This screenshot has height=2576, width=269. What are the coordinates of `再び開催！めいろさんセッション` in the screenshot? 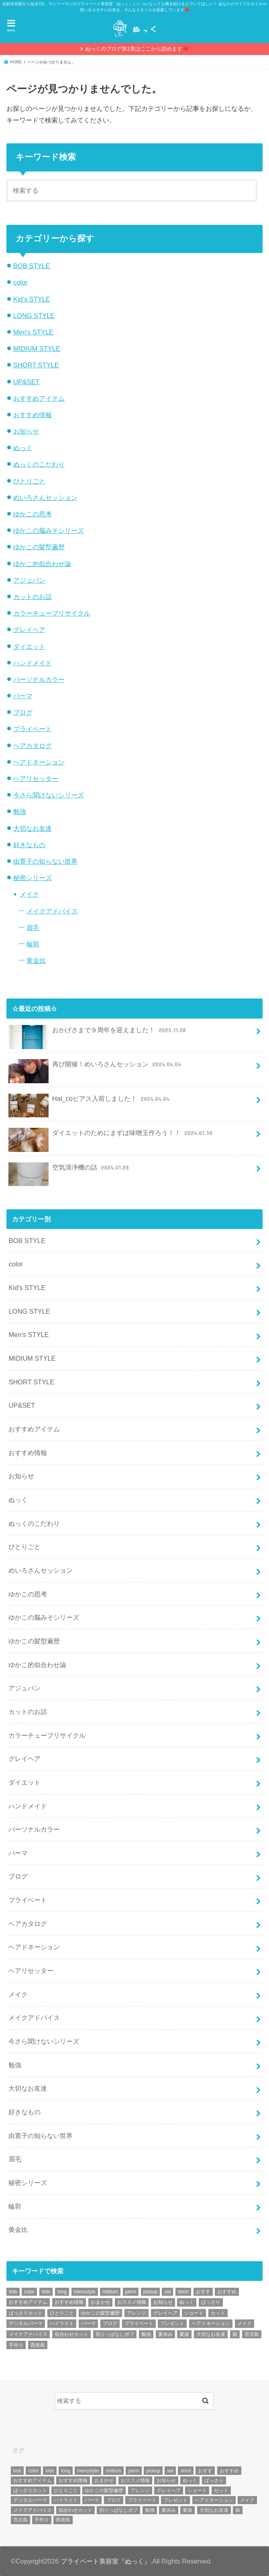 It's located at (95, 1067).